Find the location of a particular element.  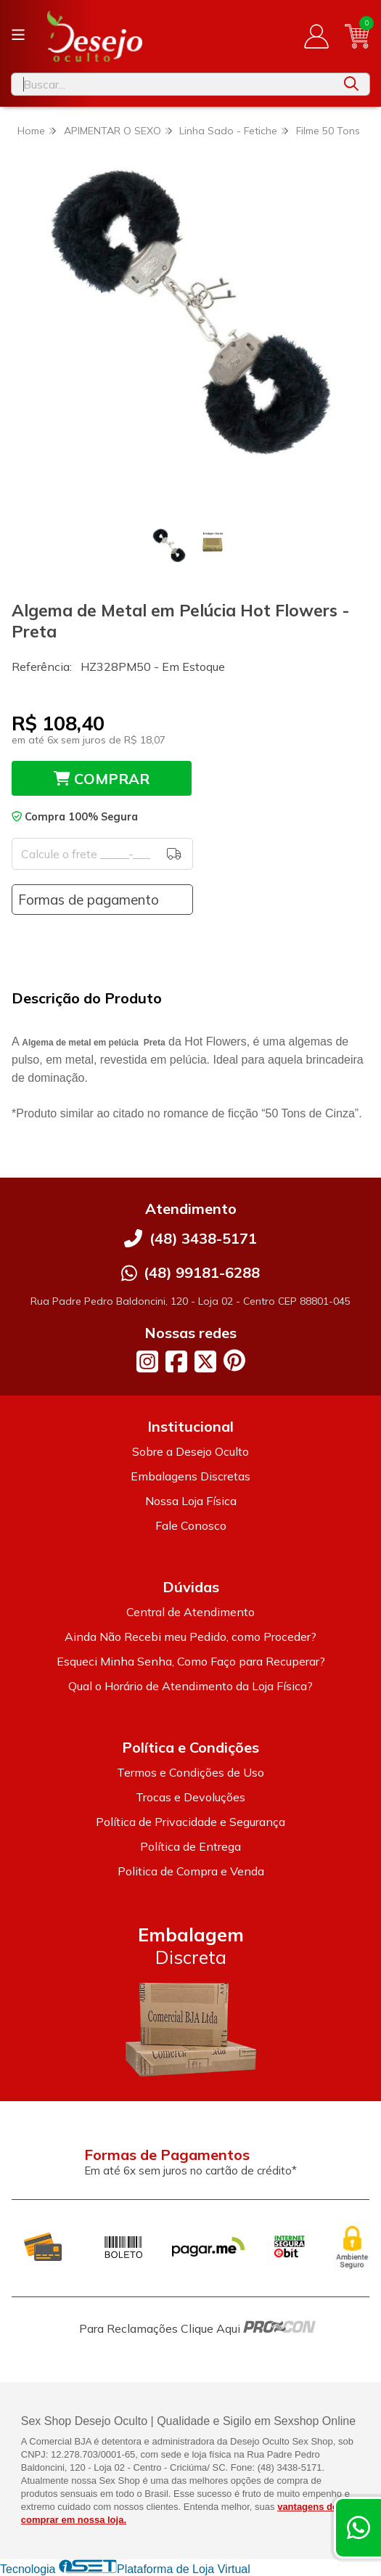

(48) 3438-5171 is located at coordinates (203, 1238).